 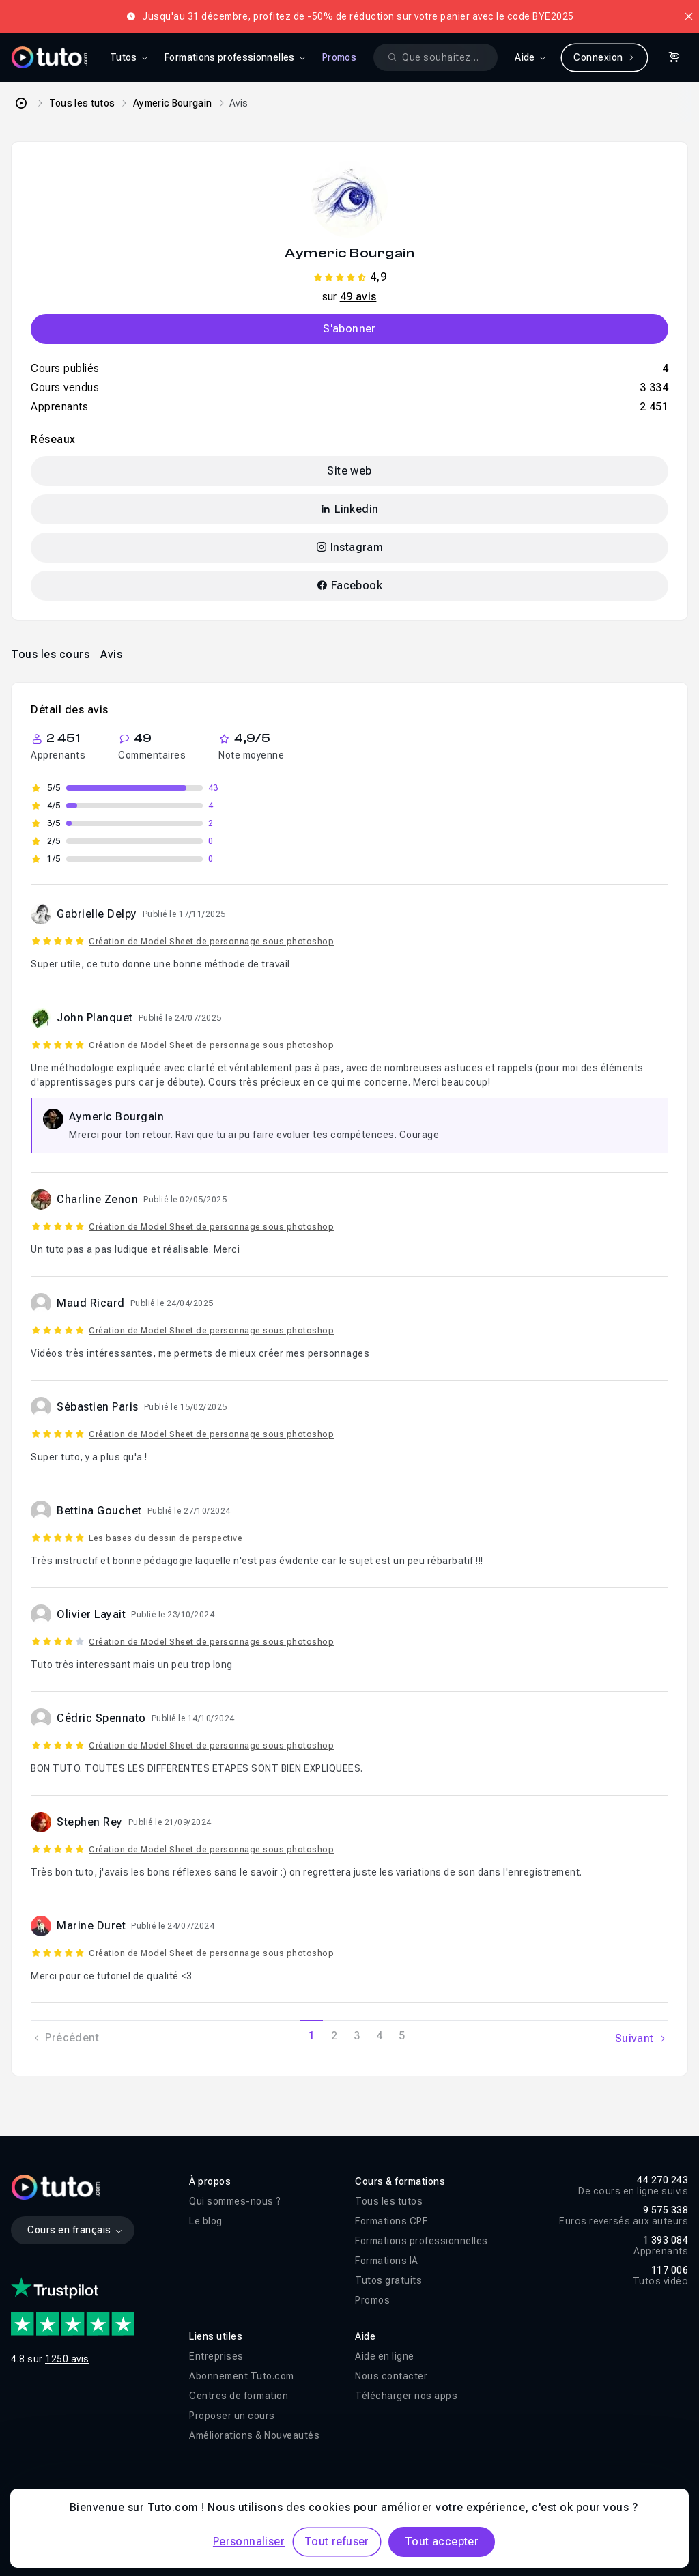 I want to click on Tous les tutos, so click(x=82, y=103).